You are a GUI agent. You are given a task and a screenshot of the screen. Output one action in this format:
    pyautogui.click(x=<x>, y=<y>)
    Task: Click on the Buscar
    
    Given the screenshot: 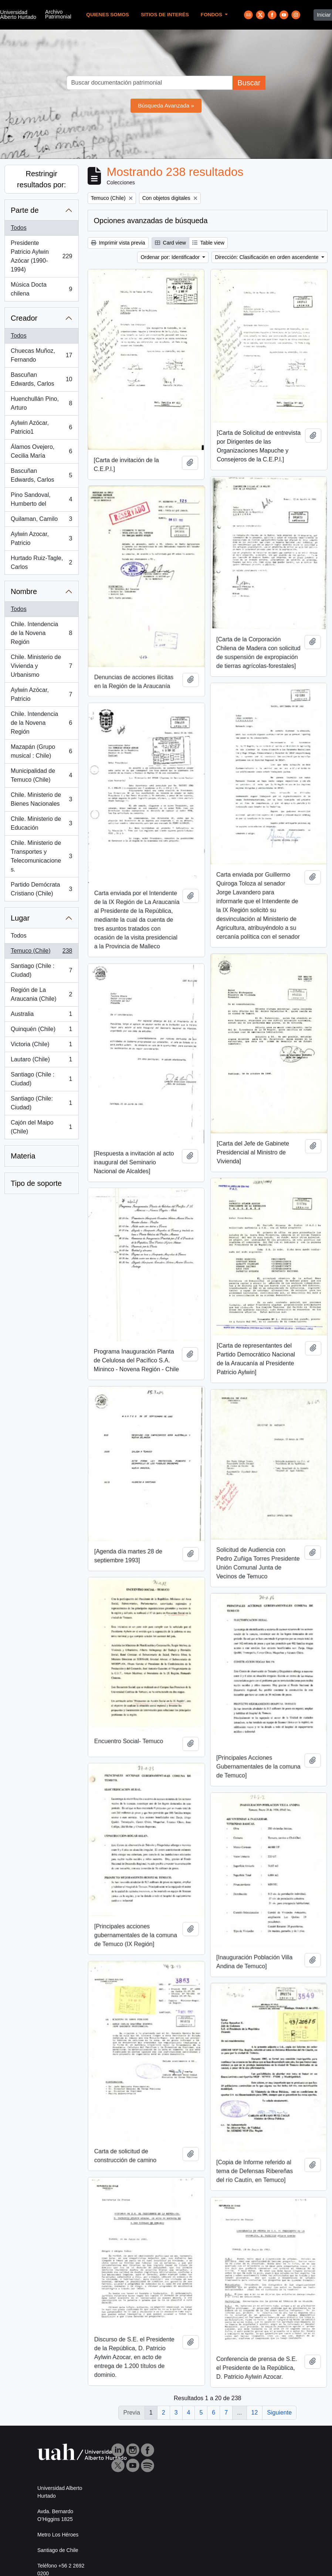 What is the action you would take?
    pyautogui.click(x=248, y=83)
    